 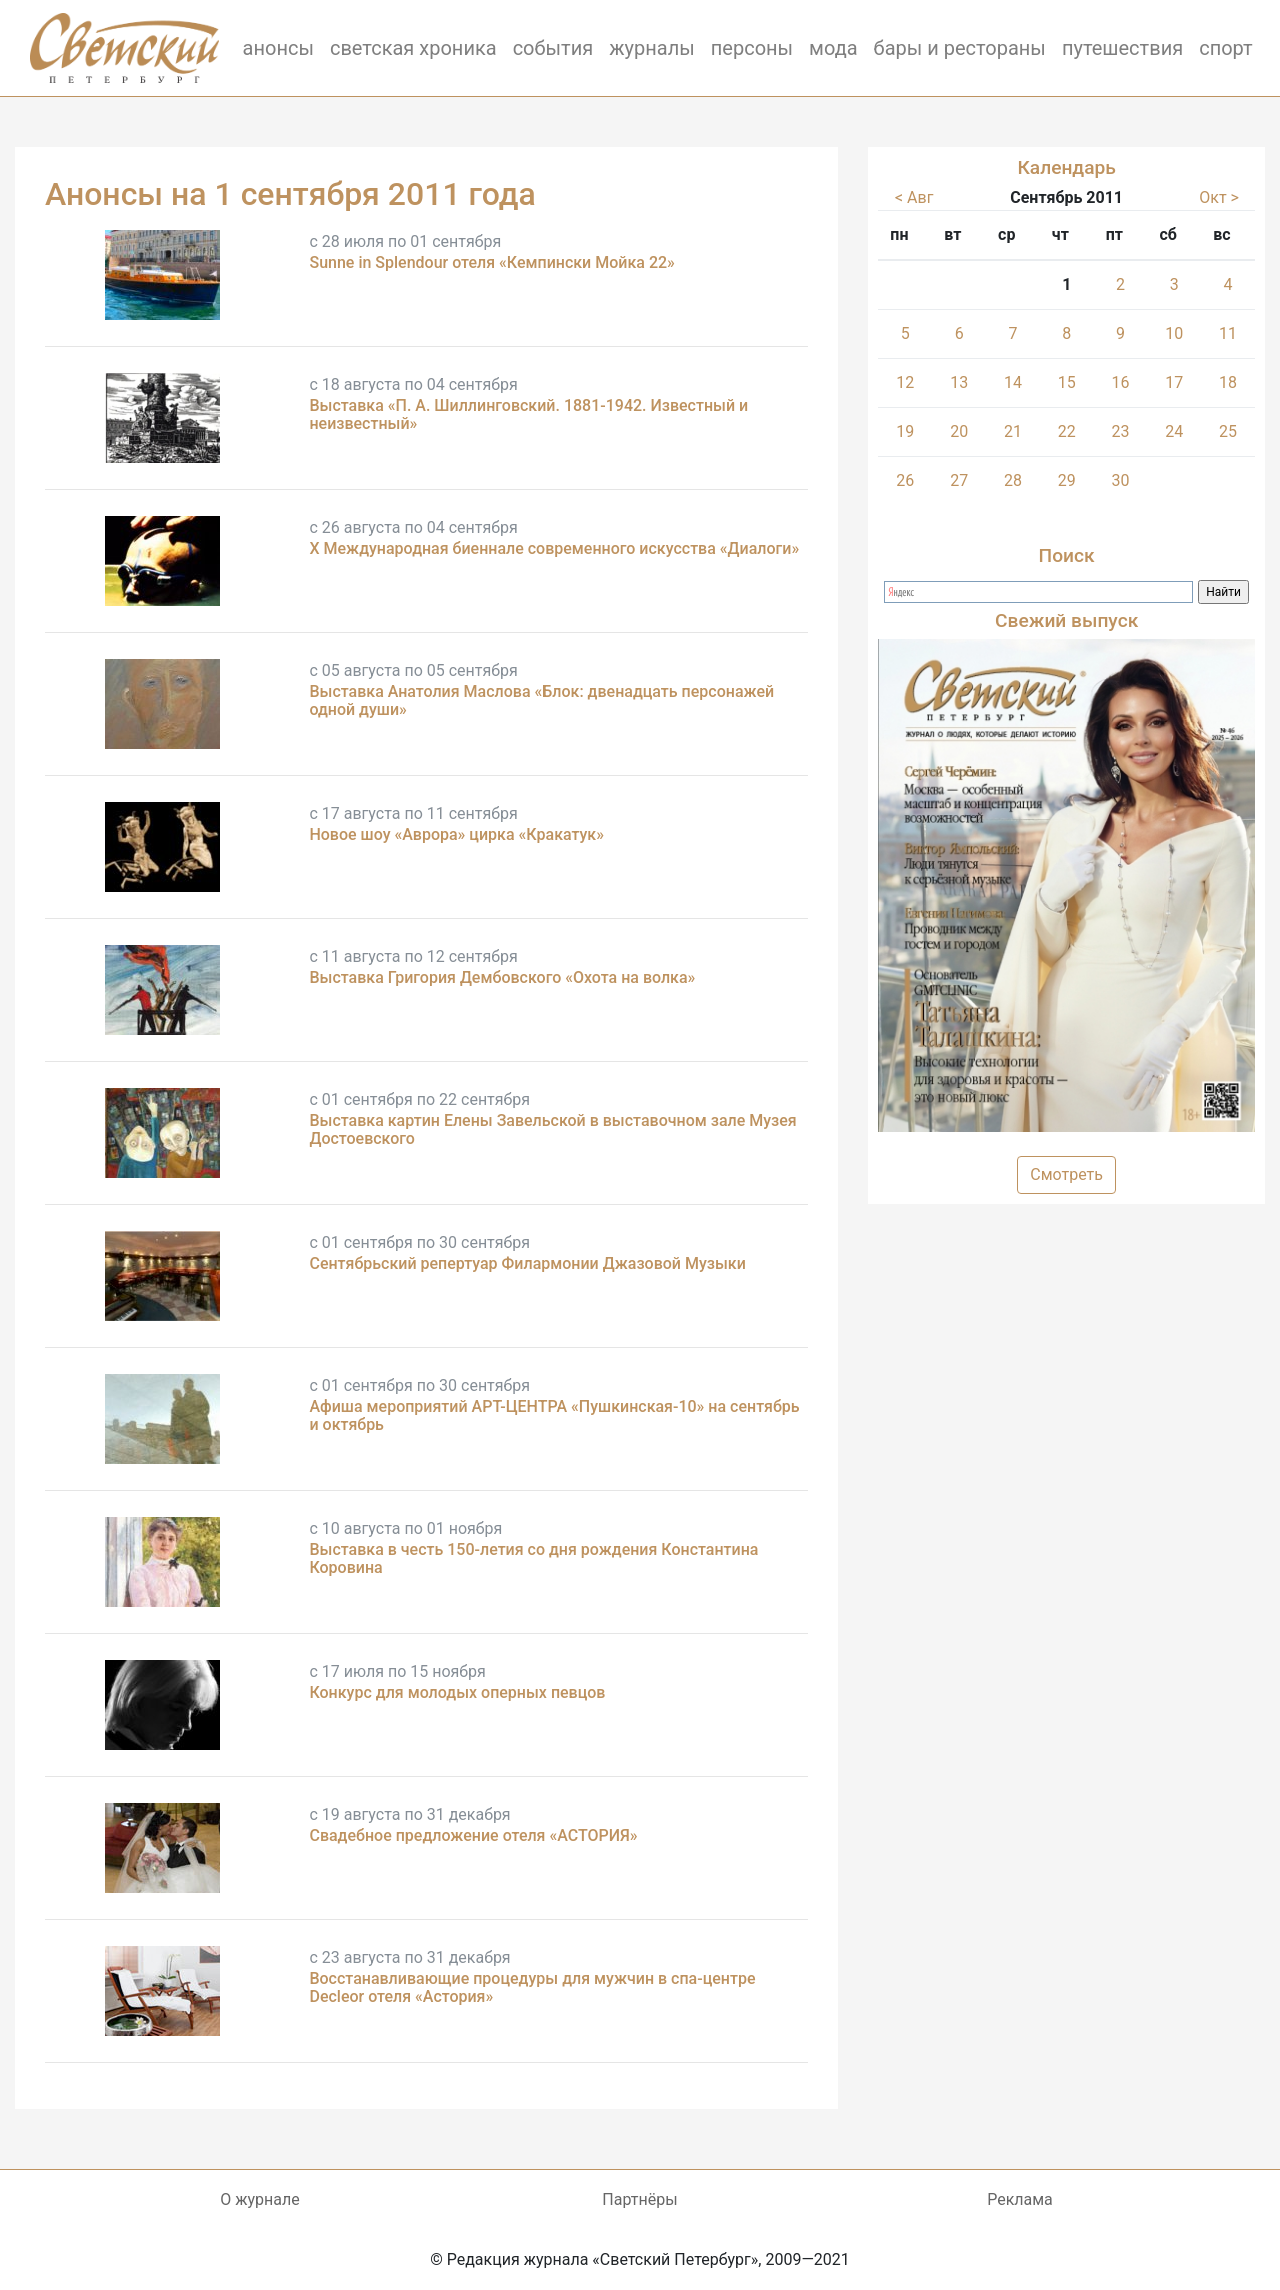 What do you see at coordinates (413, 48) in the screenshot?
I see `светская хроника` at bounding box center [413, 48].